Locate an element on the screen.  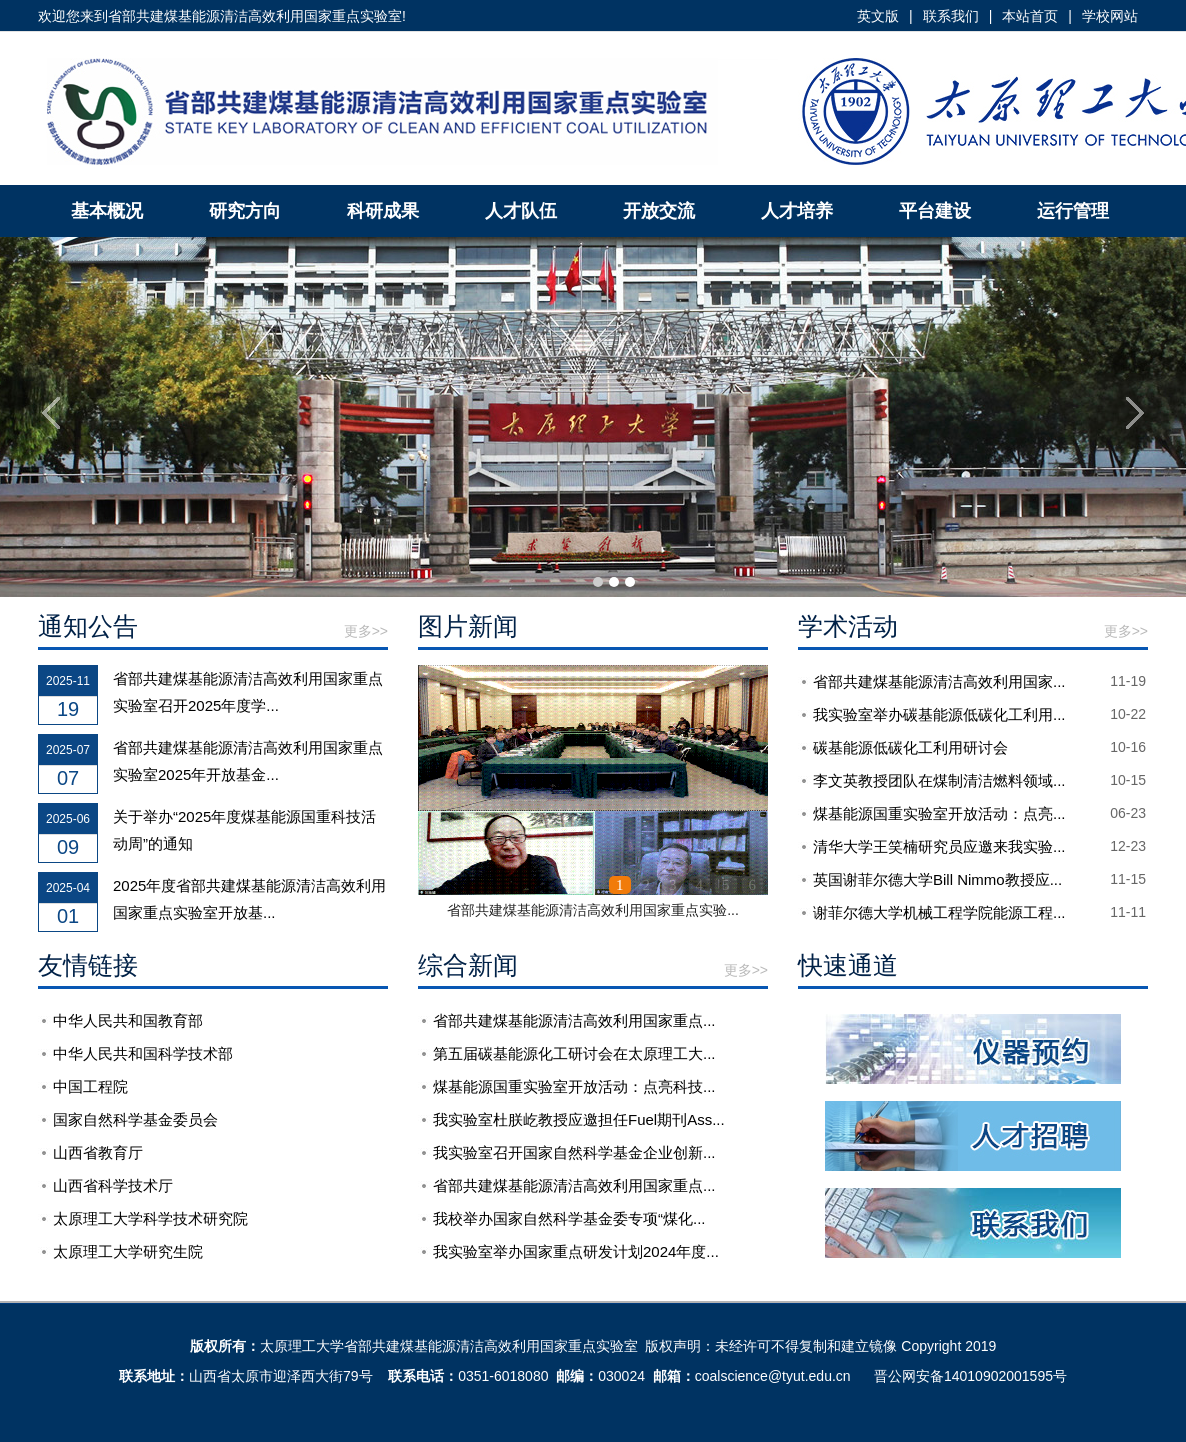
中华人民共和国教育部 is located at coordinates (128, 1020).